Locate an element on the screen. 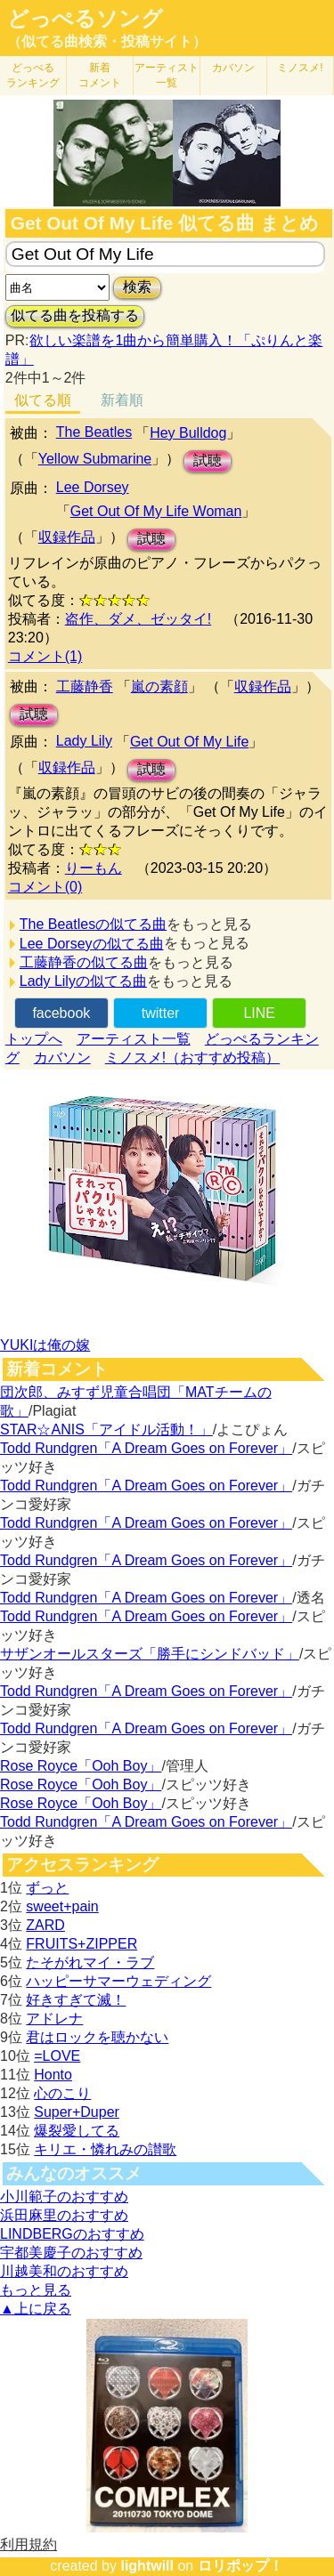 The image size is (334, 2576). ロリポップ！ is located at coordinates (240, 2565).